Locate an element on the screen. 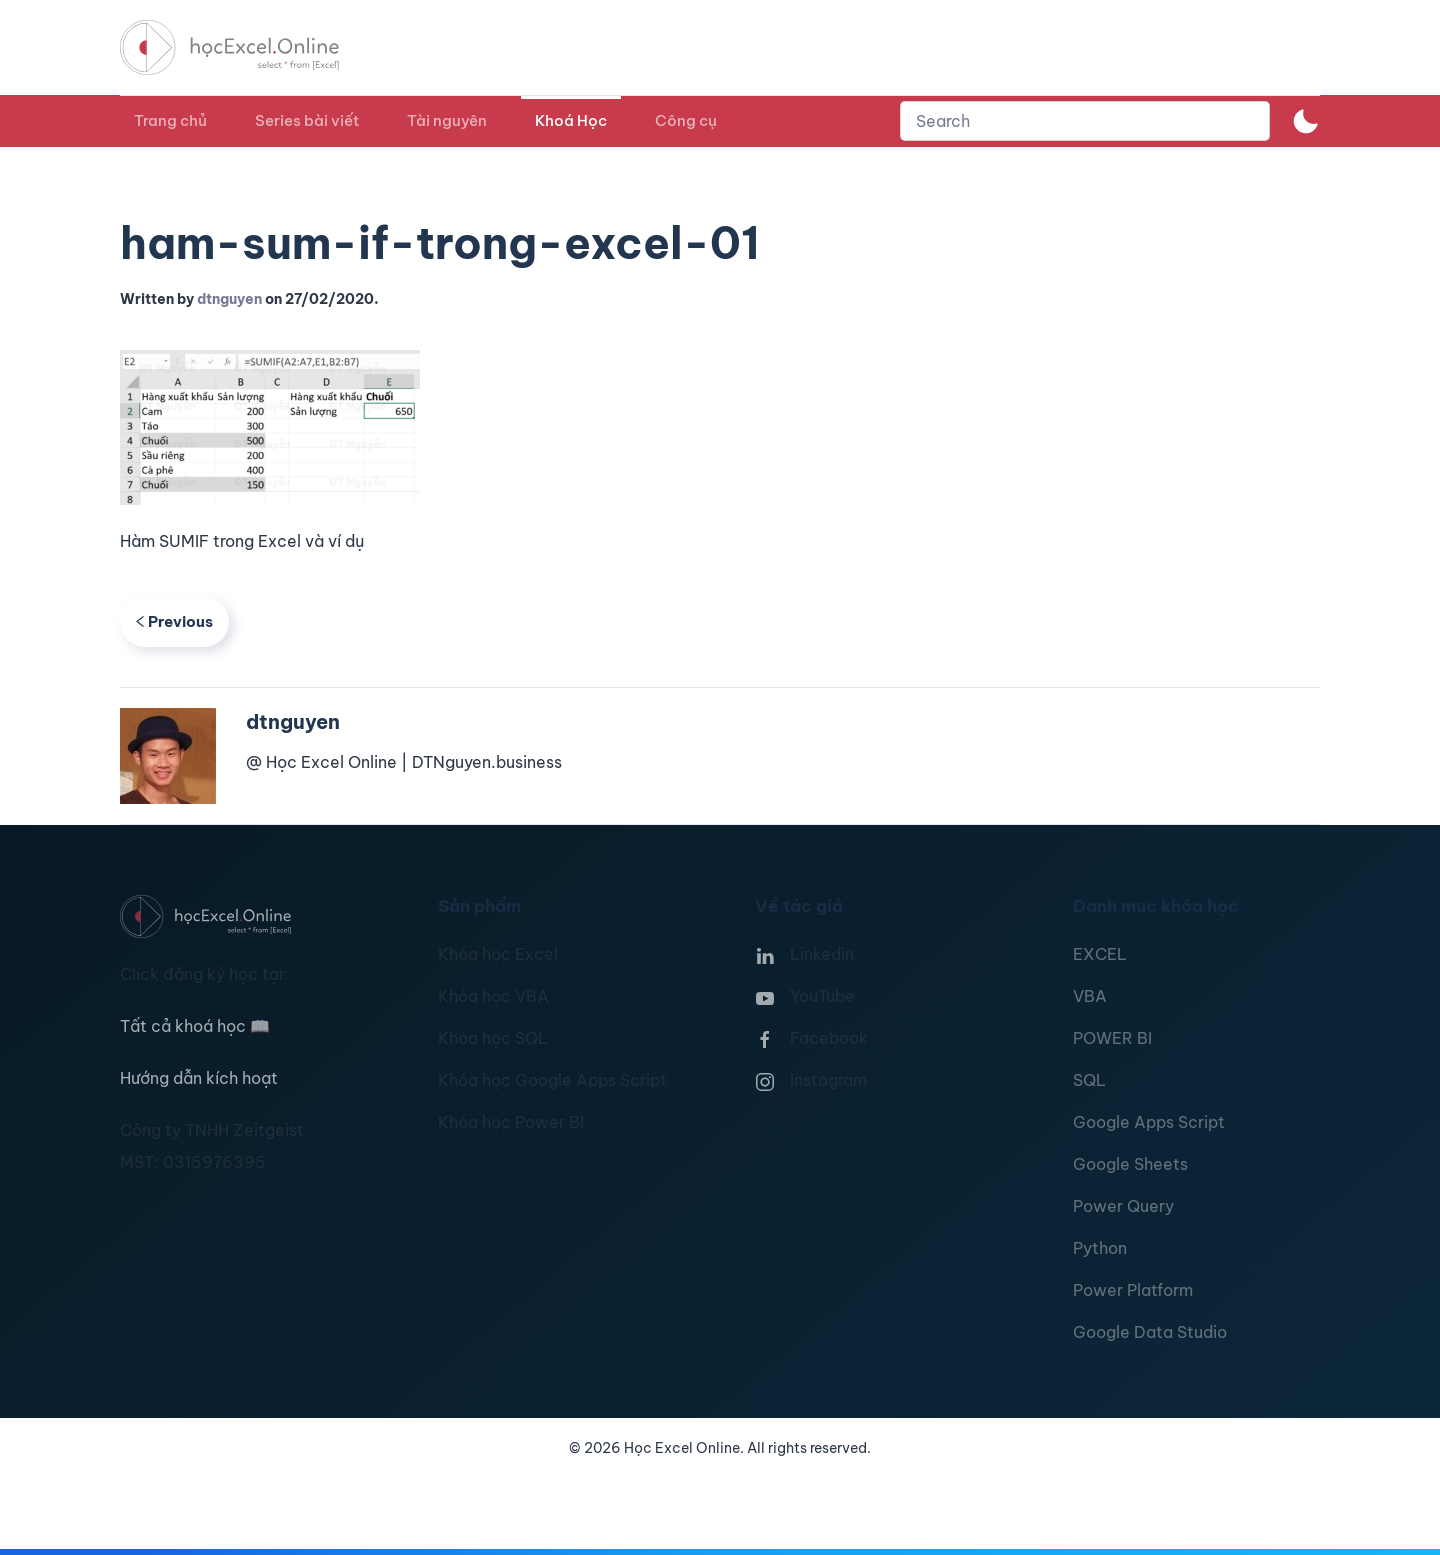  POWER BI is located at coordinates (1112, 1038).